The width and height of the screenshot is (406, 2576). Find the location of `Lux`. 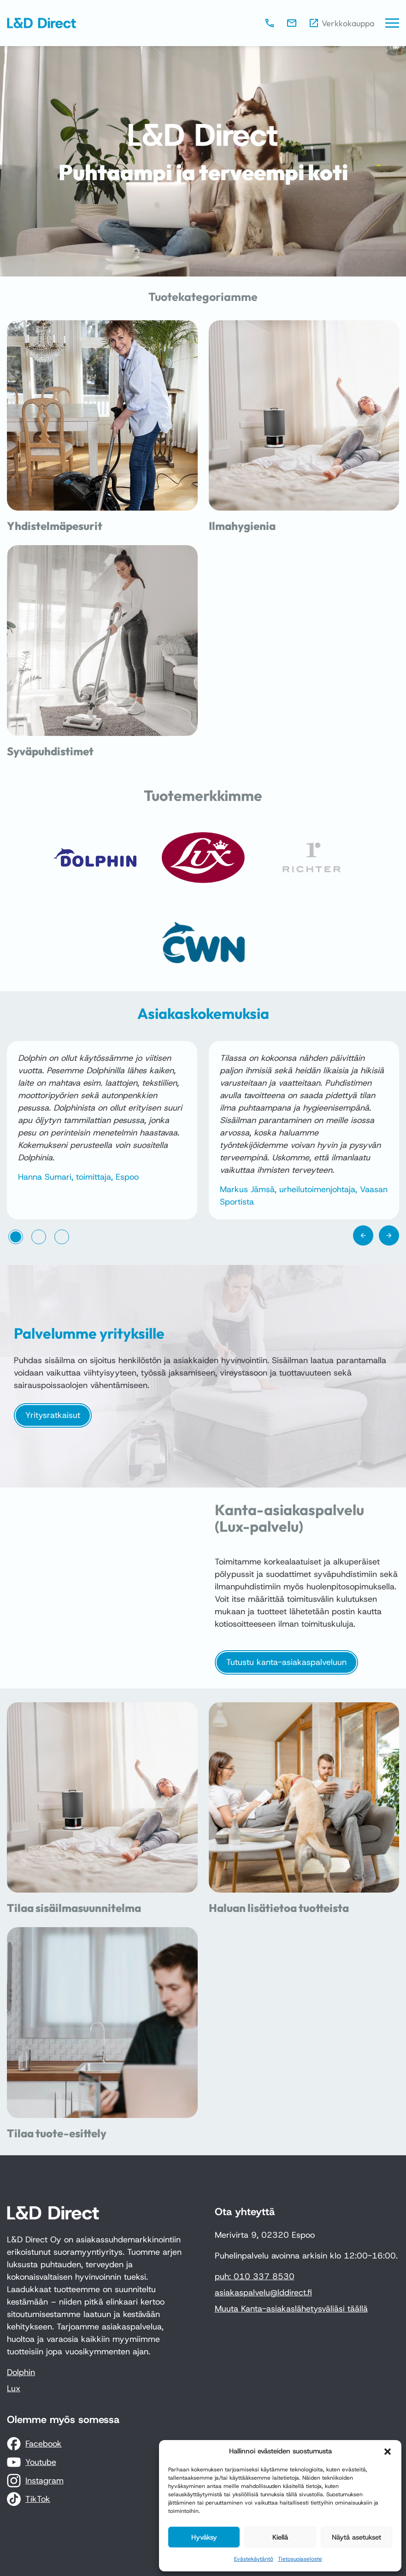

Lux is located at coordinates (13, 2388).